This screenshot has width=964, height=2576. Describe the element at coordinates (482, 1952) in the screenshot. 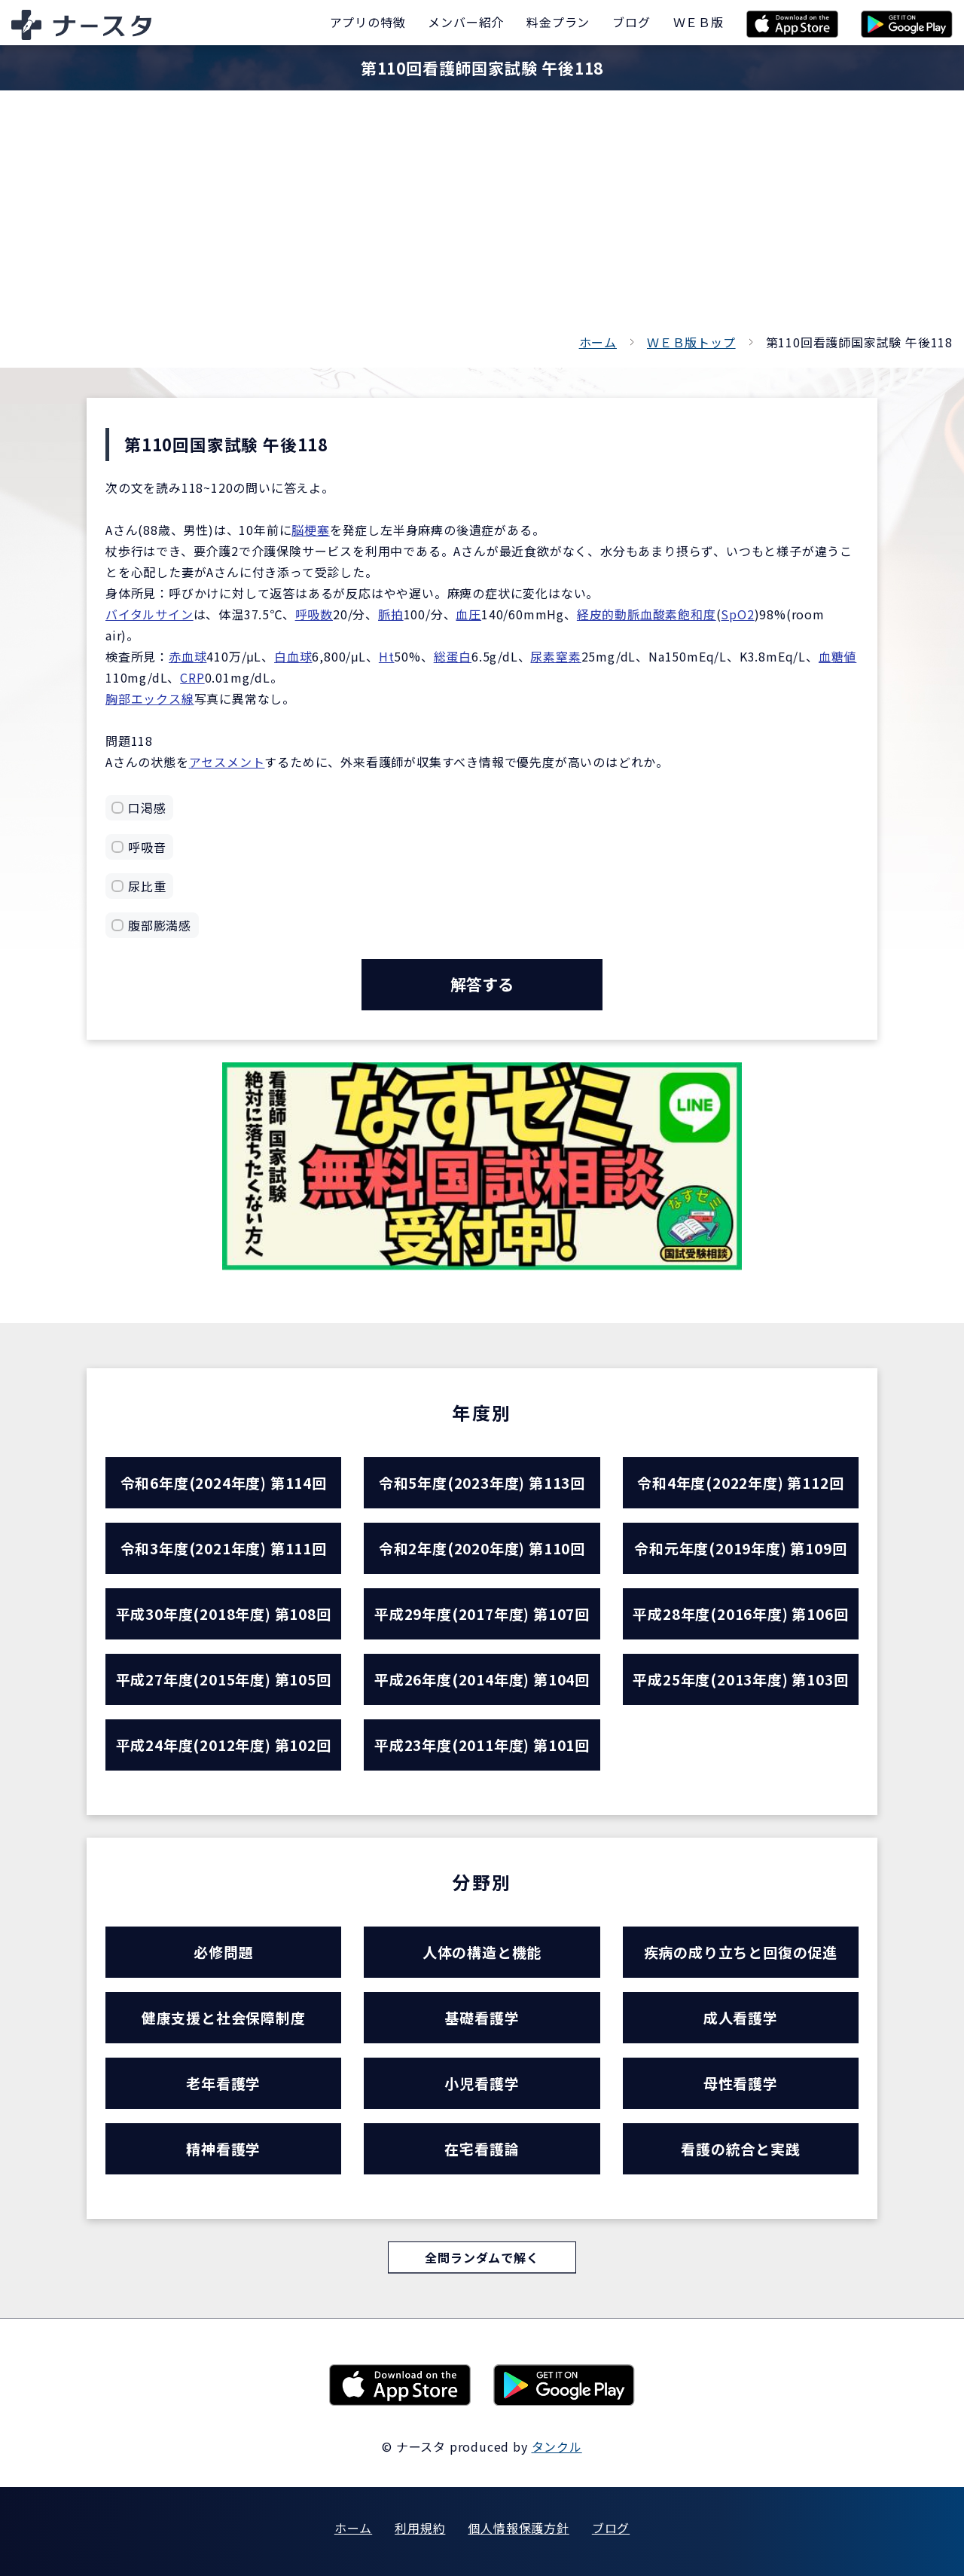

I see `人体の構造と機能` at that location.